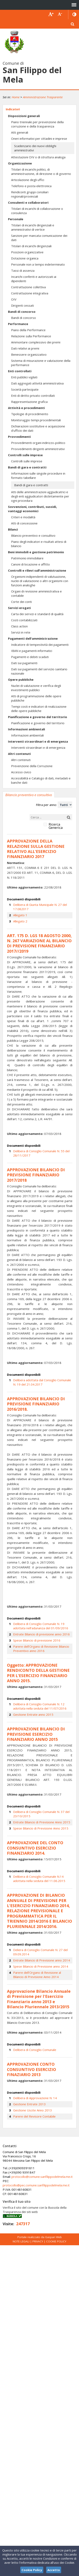 The image size is (79, 2576). Describe the element at coordinates (20, 632) in the screenshot. I see `Servizi in rete` at that location.